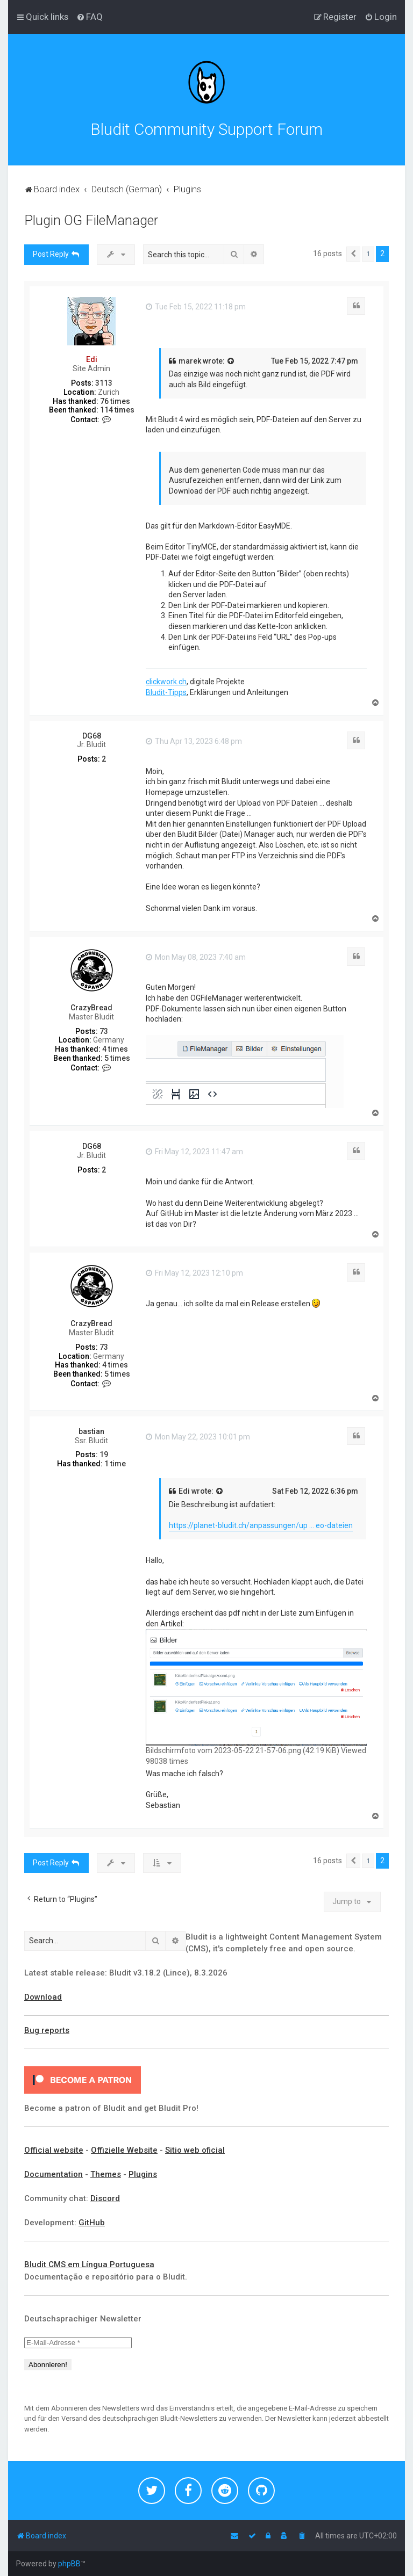 This screenshot has height=2576, width=413. I want to click on Themes, so click(105, 2174).